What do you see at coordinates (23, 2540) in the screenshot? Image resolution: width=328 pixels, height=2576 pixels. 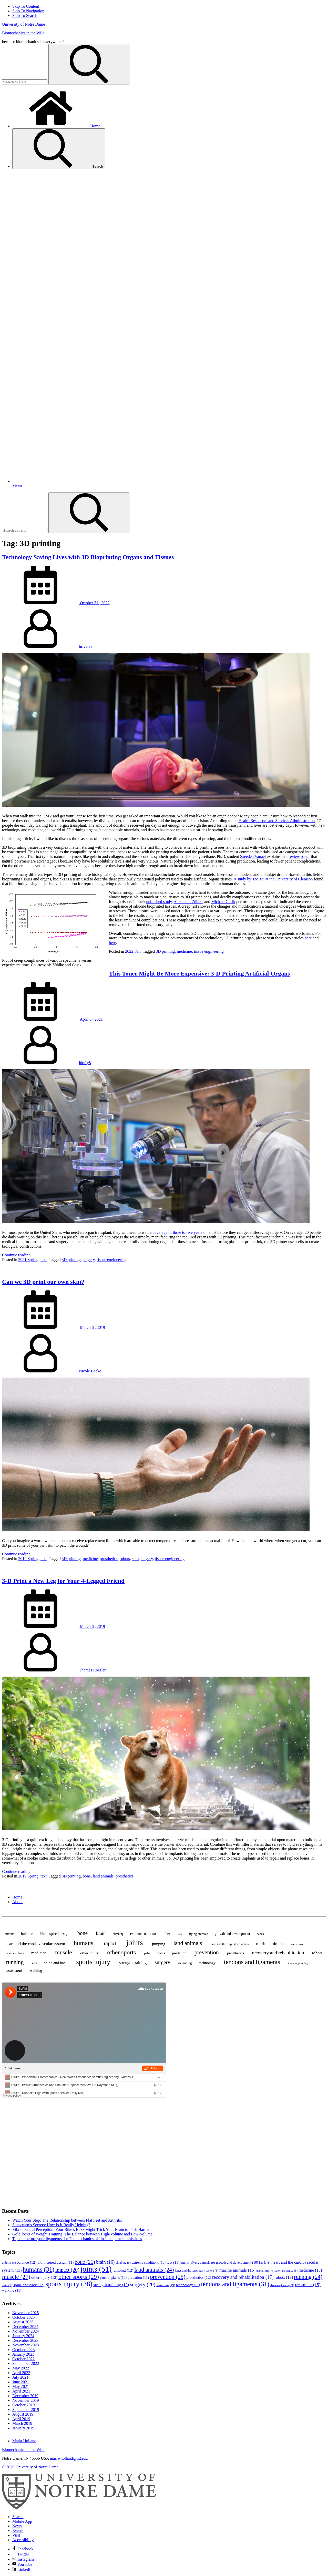 I see `Accessibility [Notre Dame Accessibility Information]` at bounding box center [23, 2540].